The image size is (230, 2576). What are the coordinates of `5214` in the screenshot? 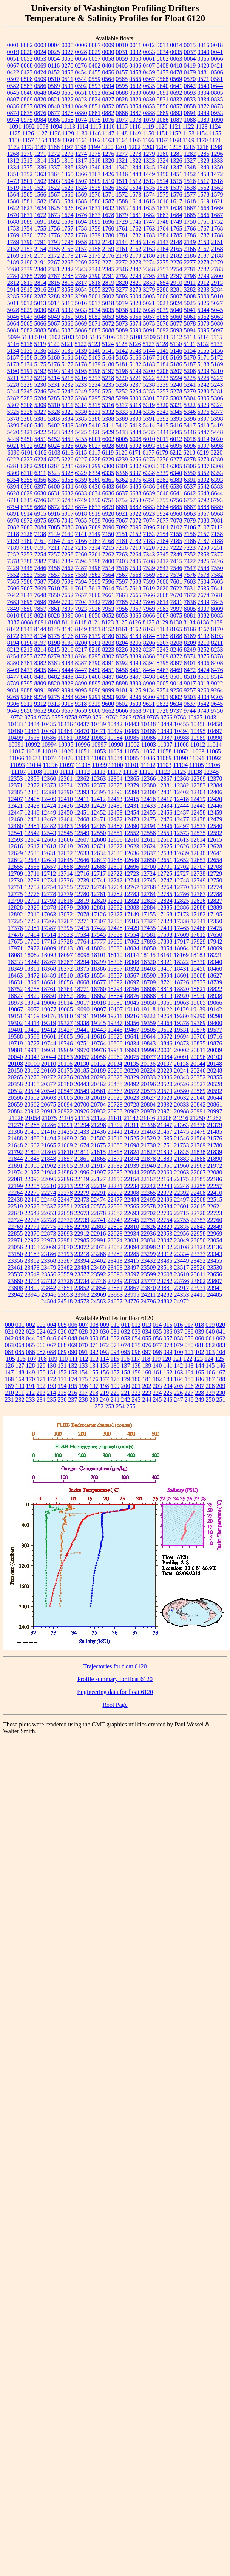 It's located at (54, 378).